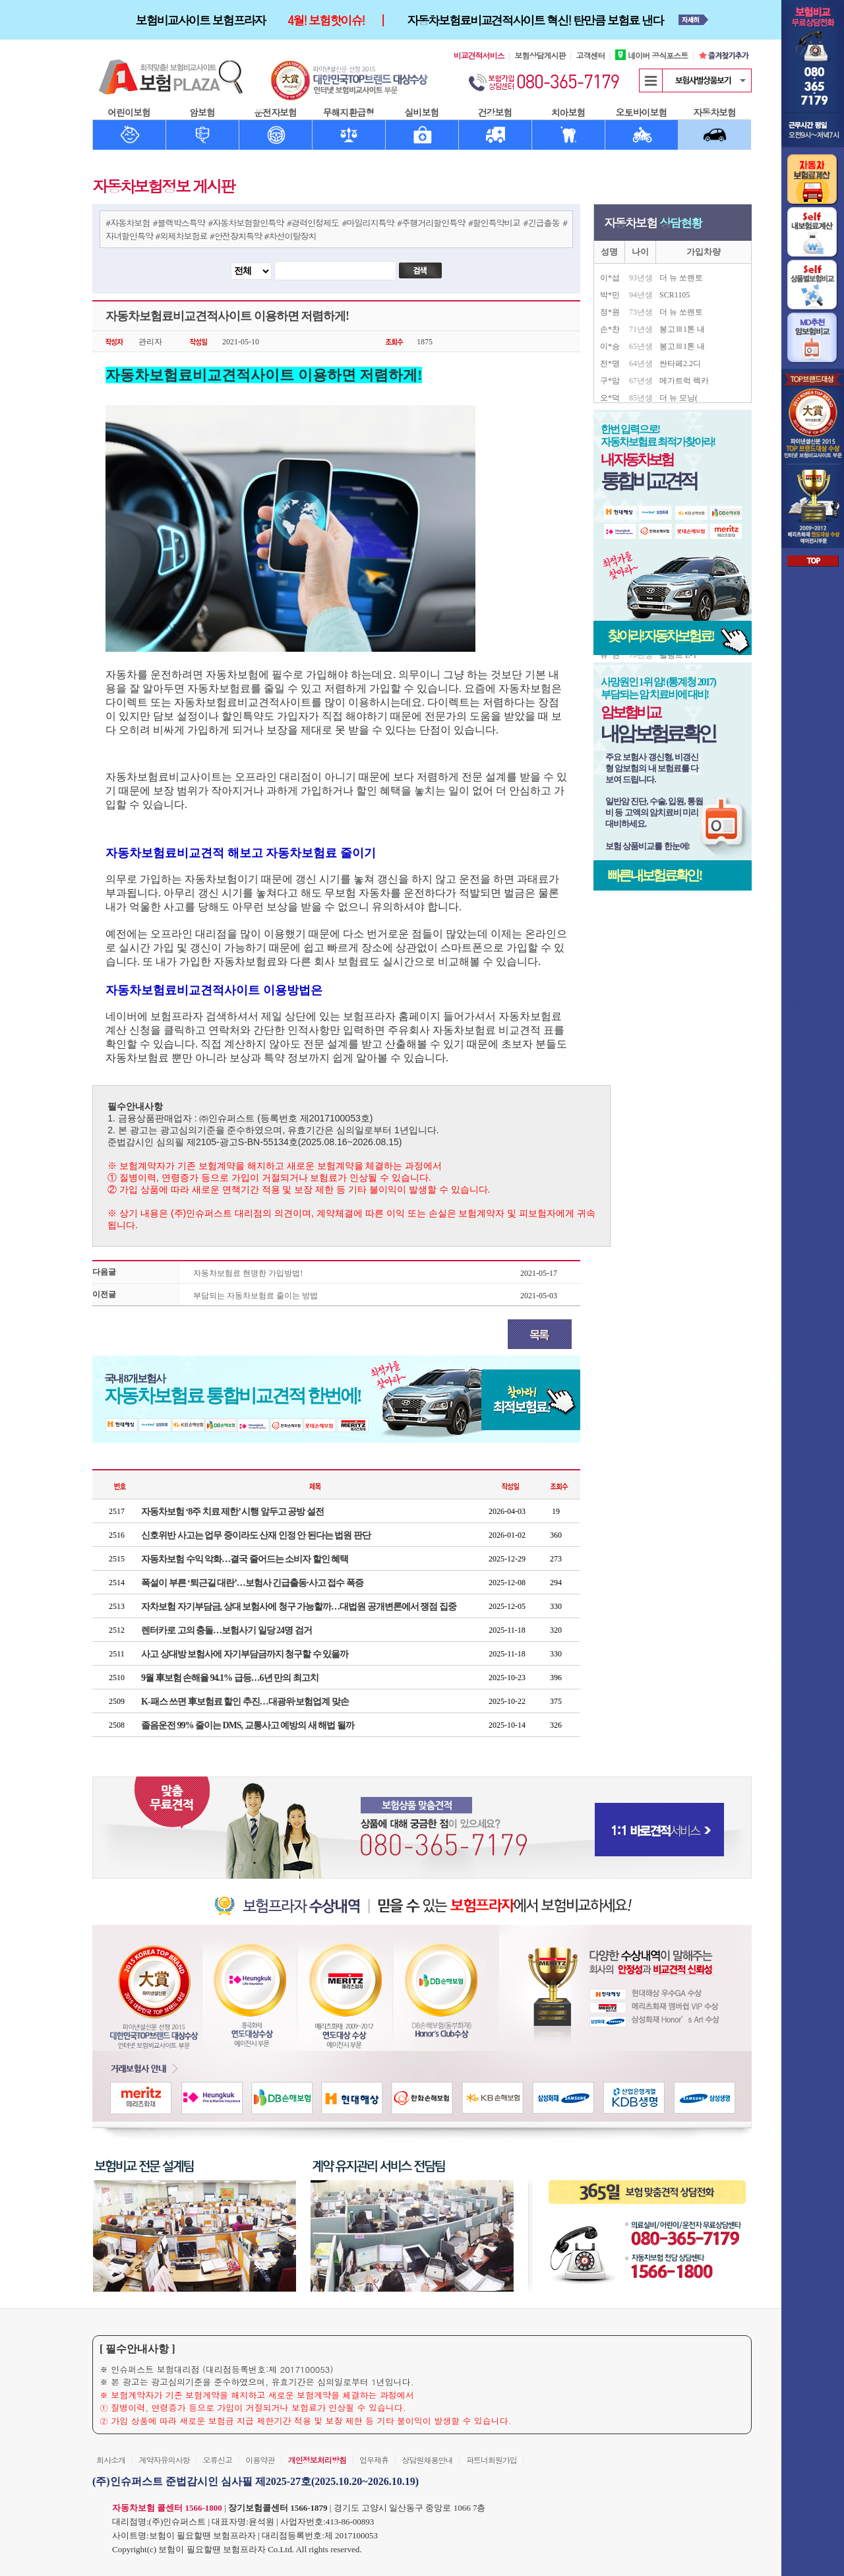 This screenshot has height=2576, width=844. Describe the element at coordinates (368, 222) in the screenshot. I see `#마일리지특약` at that location.